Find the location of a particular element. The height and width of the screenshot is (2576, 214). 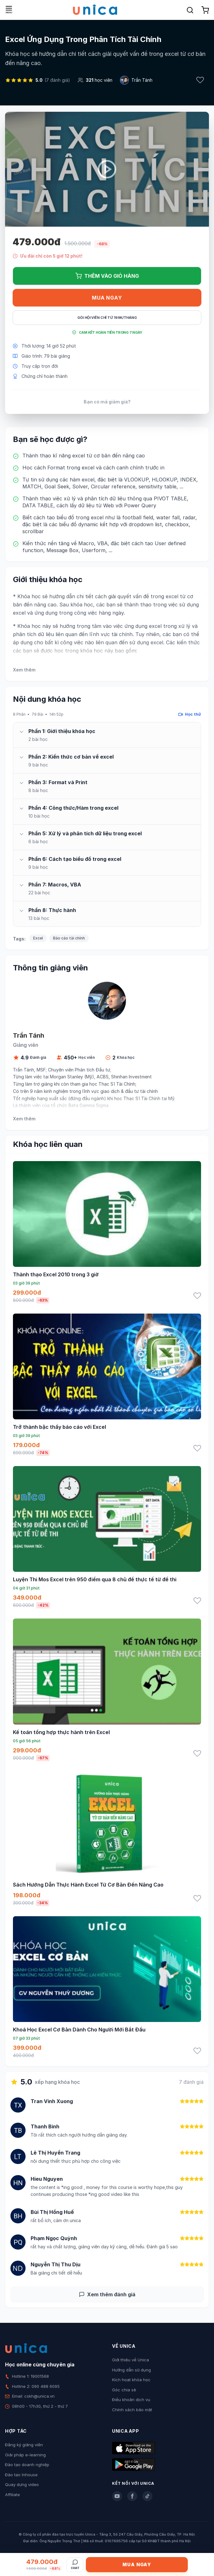

Kích hoạt khóa học is located at coordinates (131, 2379).